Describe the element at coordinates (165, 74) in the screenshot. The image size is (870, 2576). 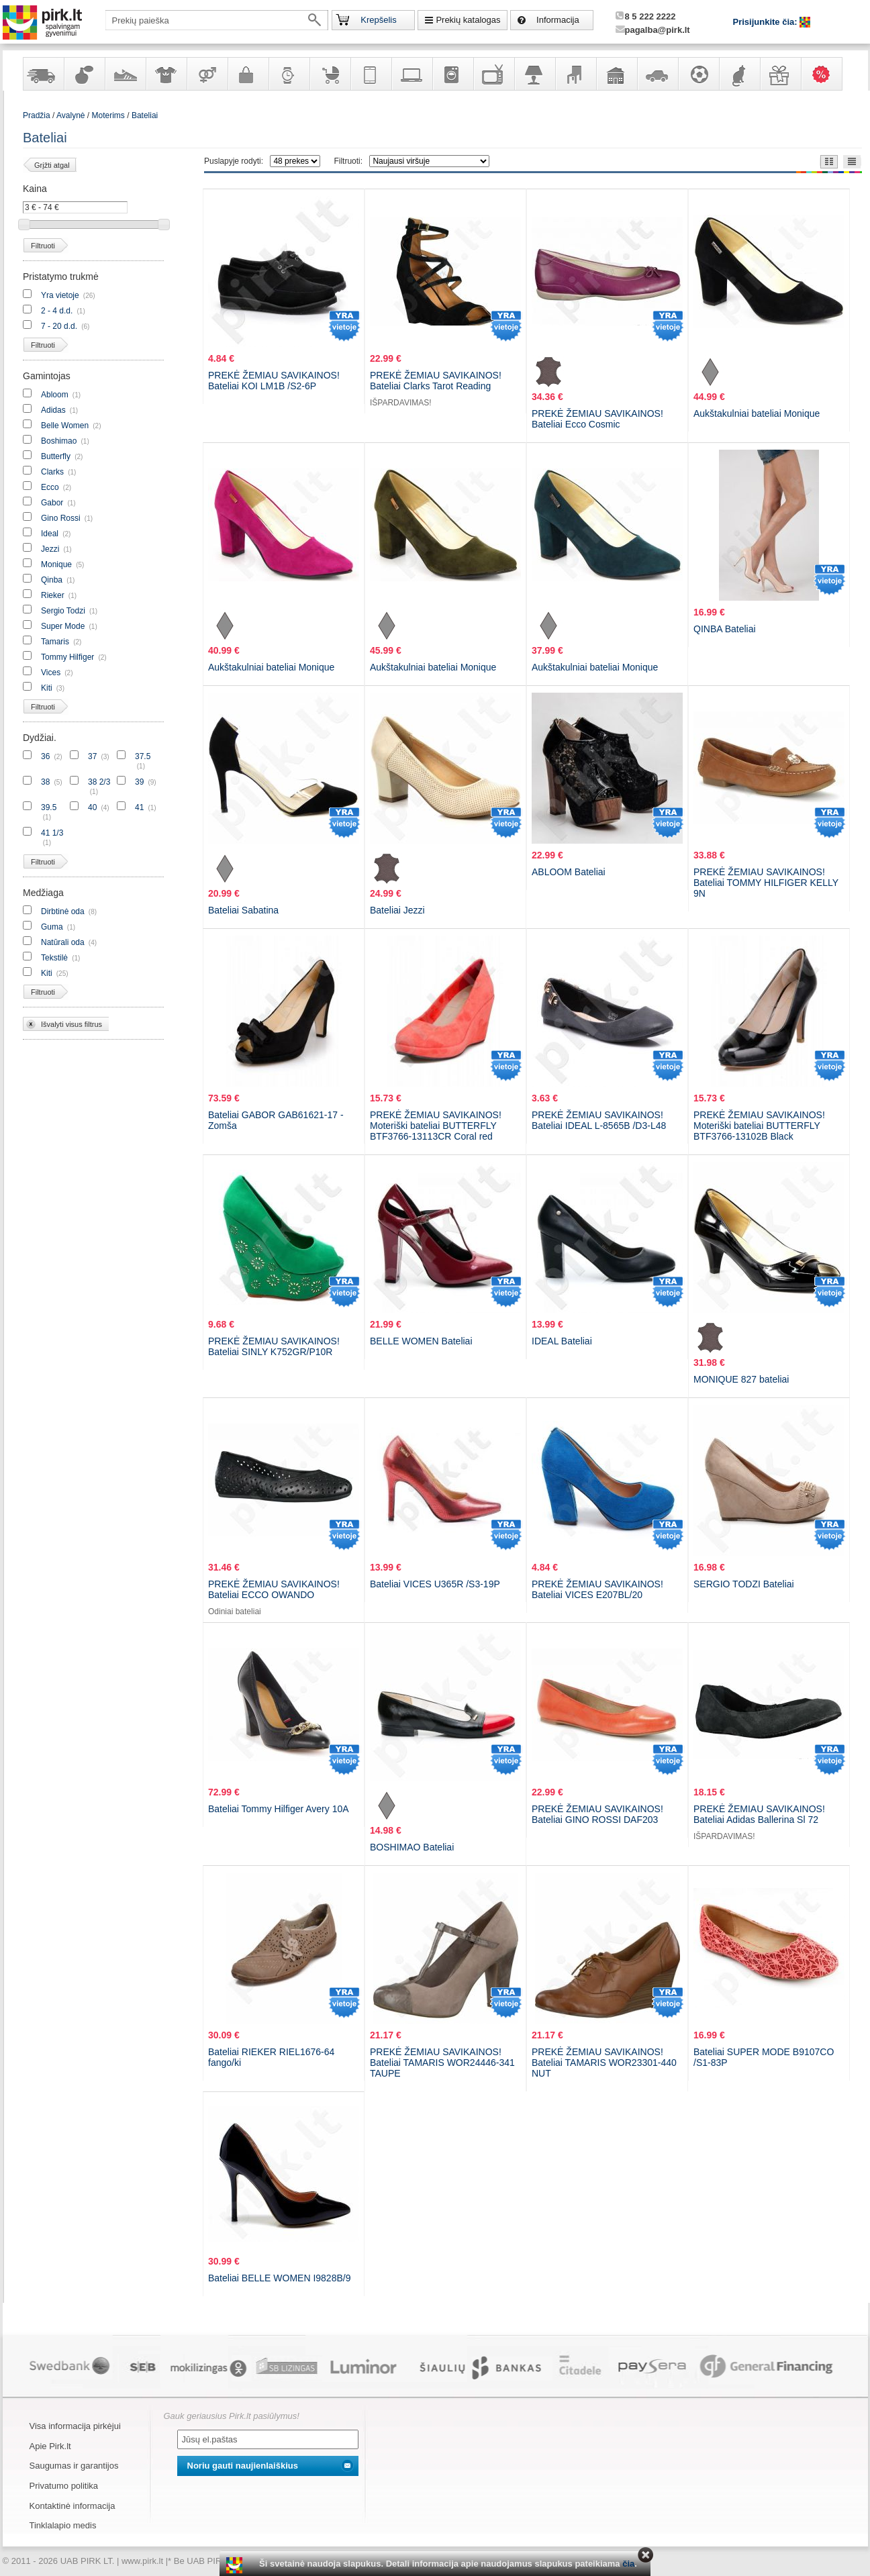
I see `Apranga ir aksesuarai` at that location.